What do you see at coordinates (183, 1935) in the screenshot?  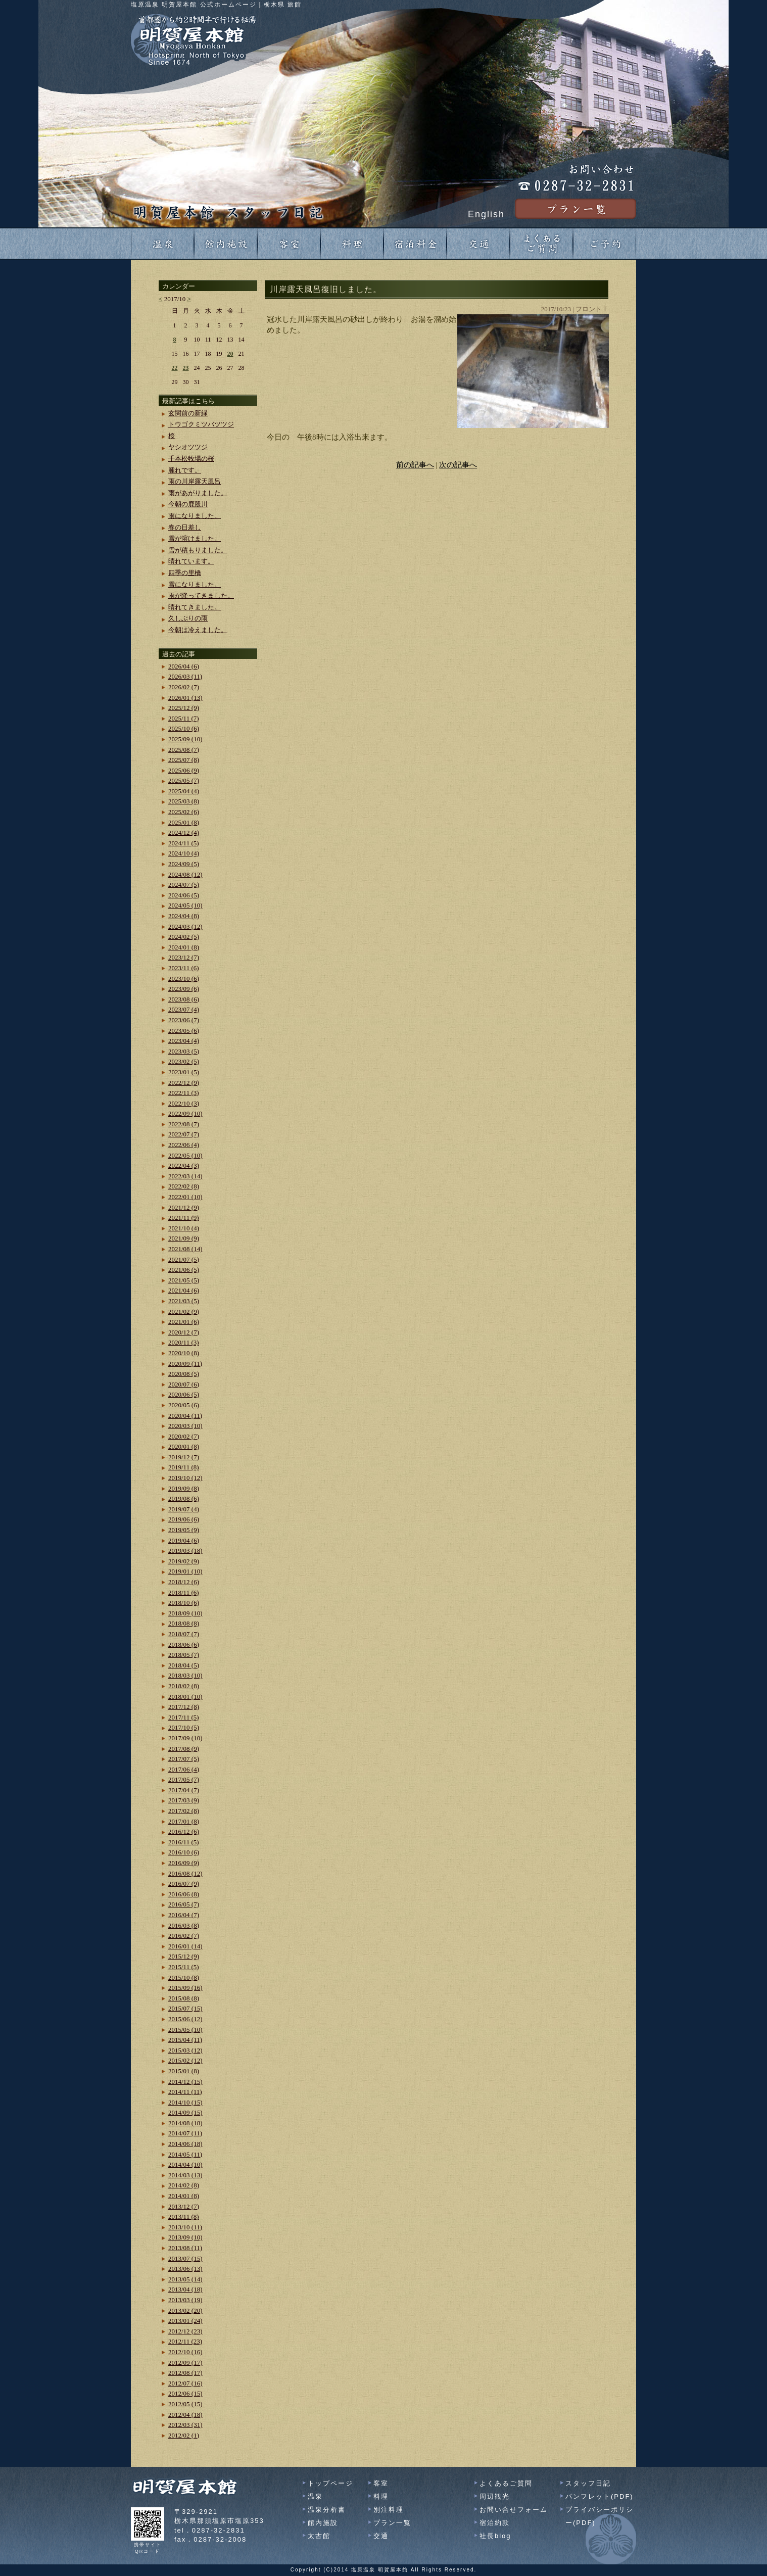 I see `2016/02 (7)` at bounding box center [183, 1935].